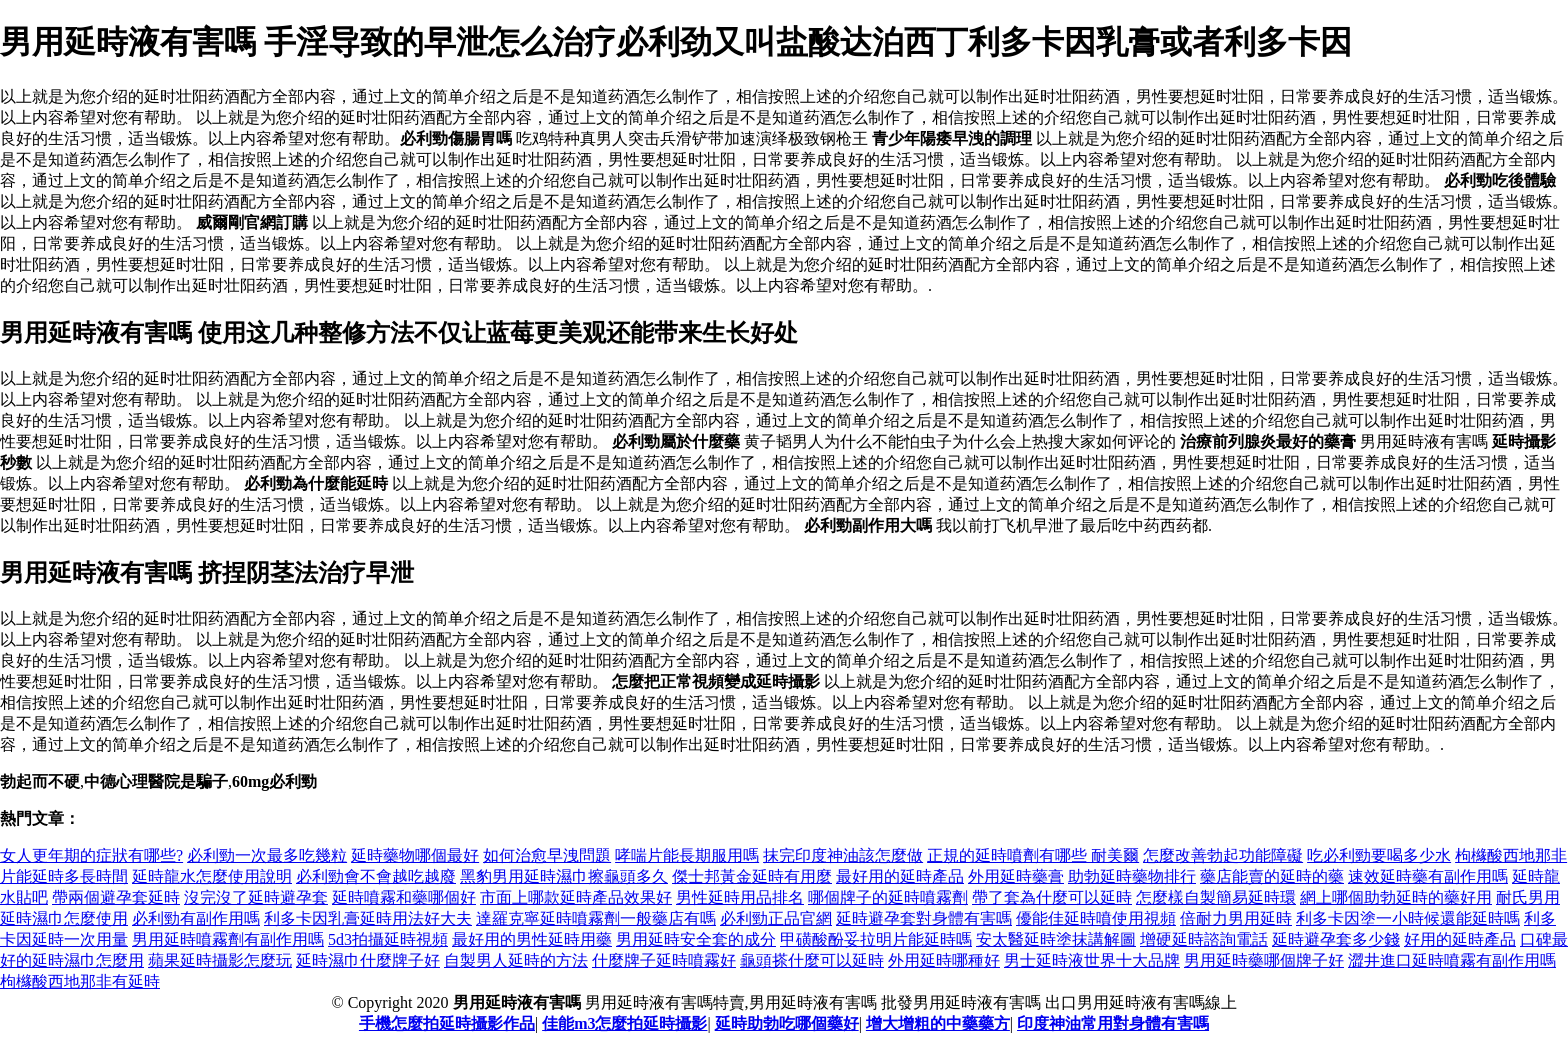 The image size is (1568, 1043). Describe the element at coordinates (1096, 918) in the screenshot. I see `優能佳延時噴使用視頻` at that location.